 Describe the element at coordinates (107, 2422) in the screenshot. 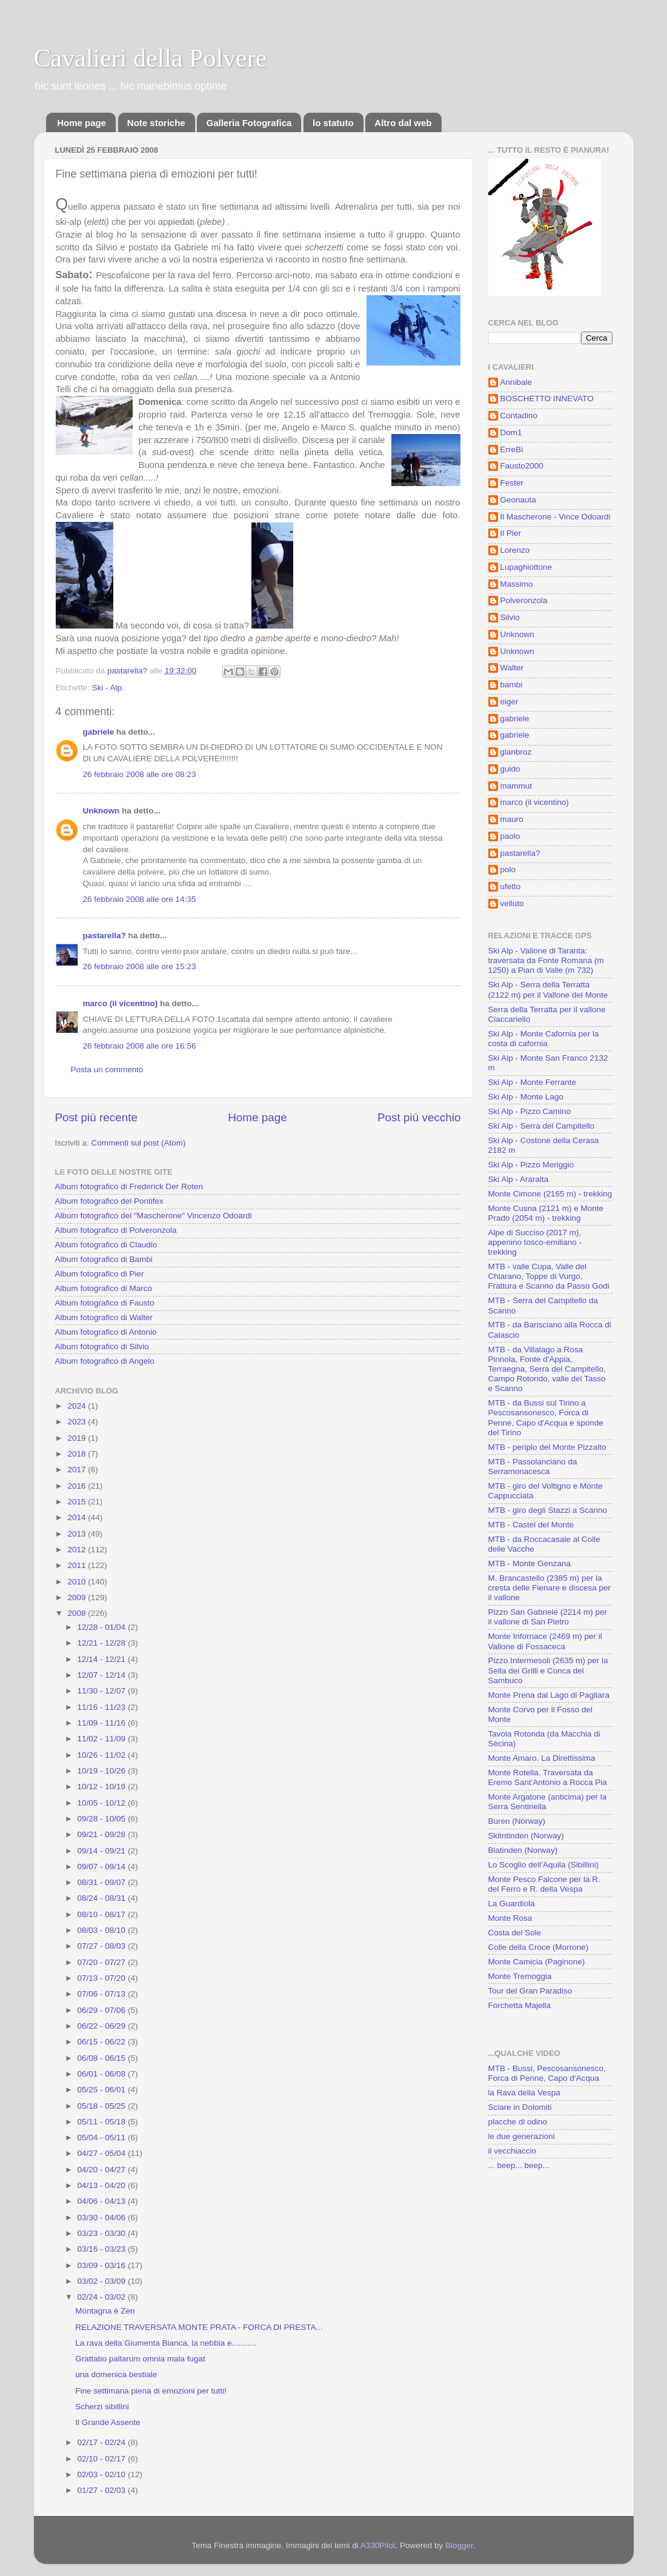

I see `Il Grande Assente` at that location.